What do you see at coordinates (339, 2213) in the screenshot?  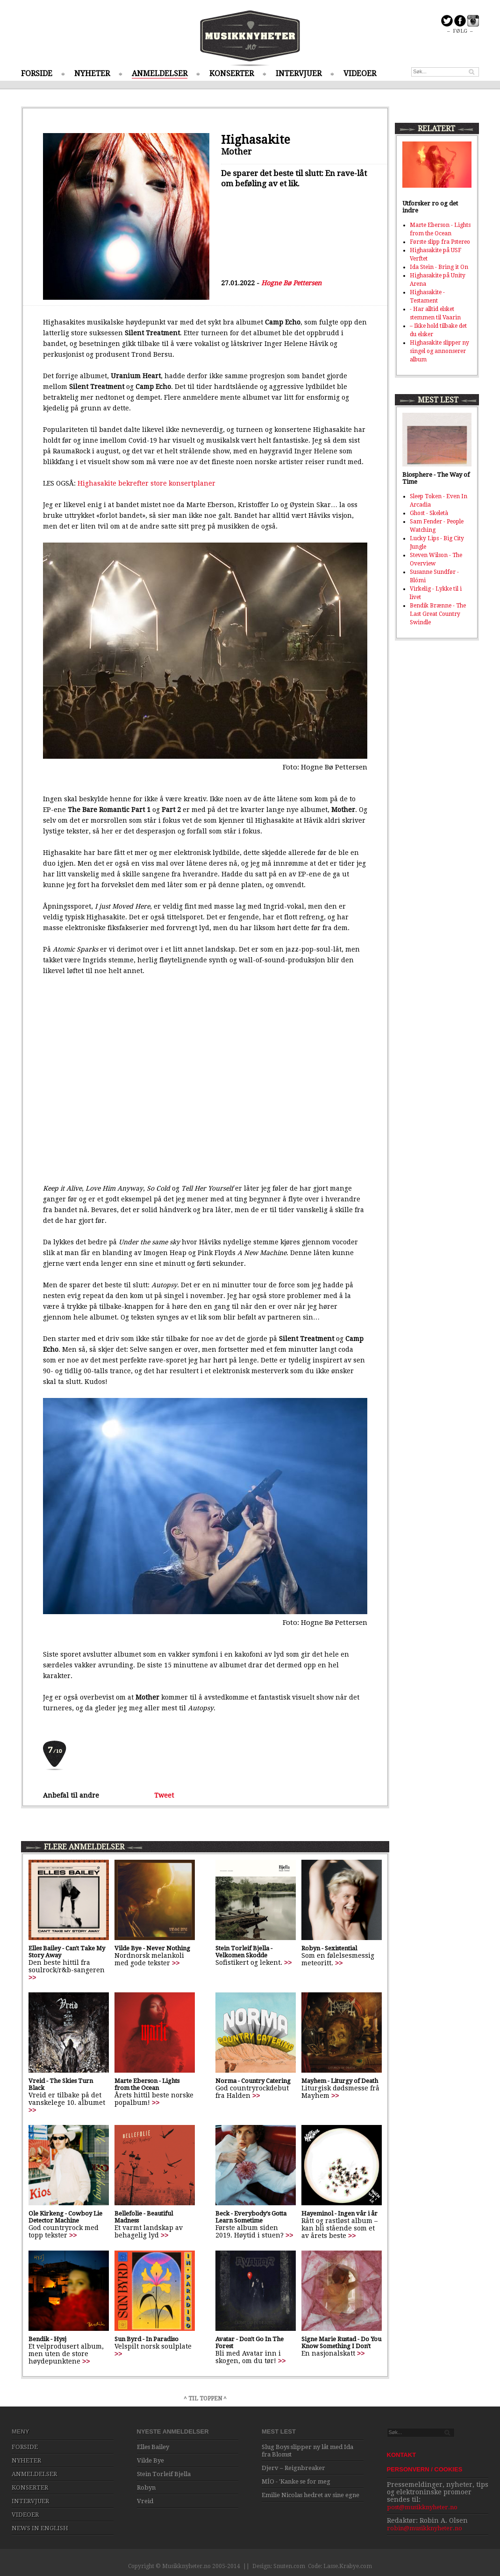 I see `Hayeminol - Ingen vår i år` at bounding box center [339, 2213].